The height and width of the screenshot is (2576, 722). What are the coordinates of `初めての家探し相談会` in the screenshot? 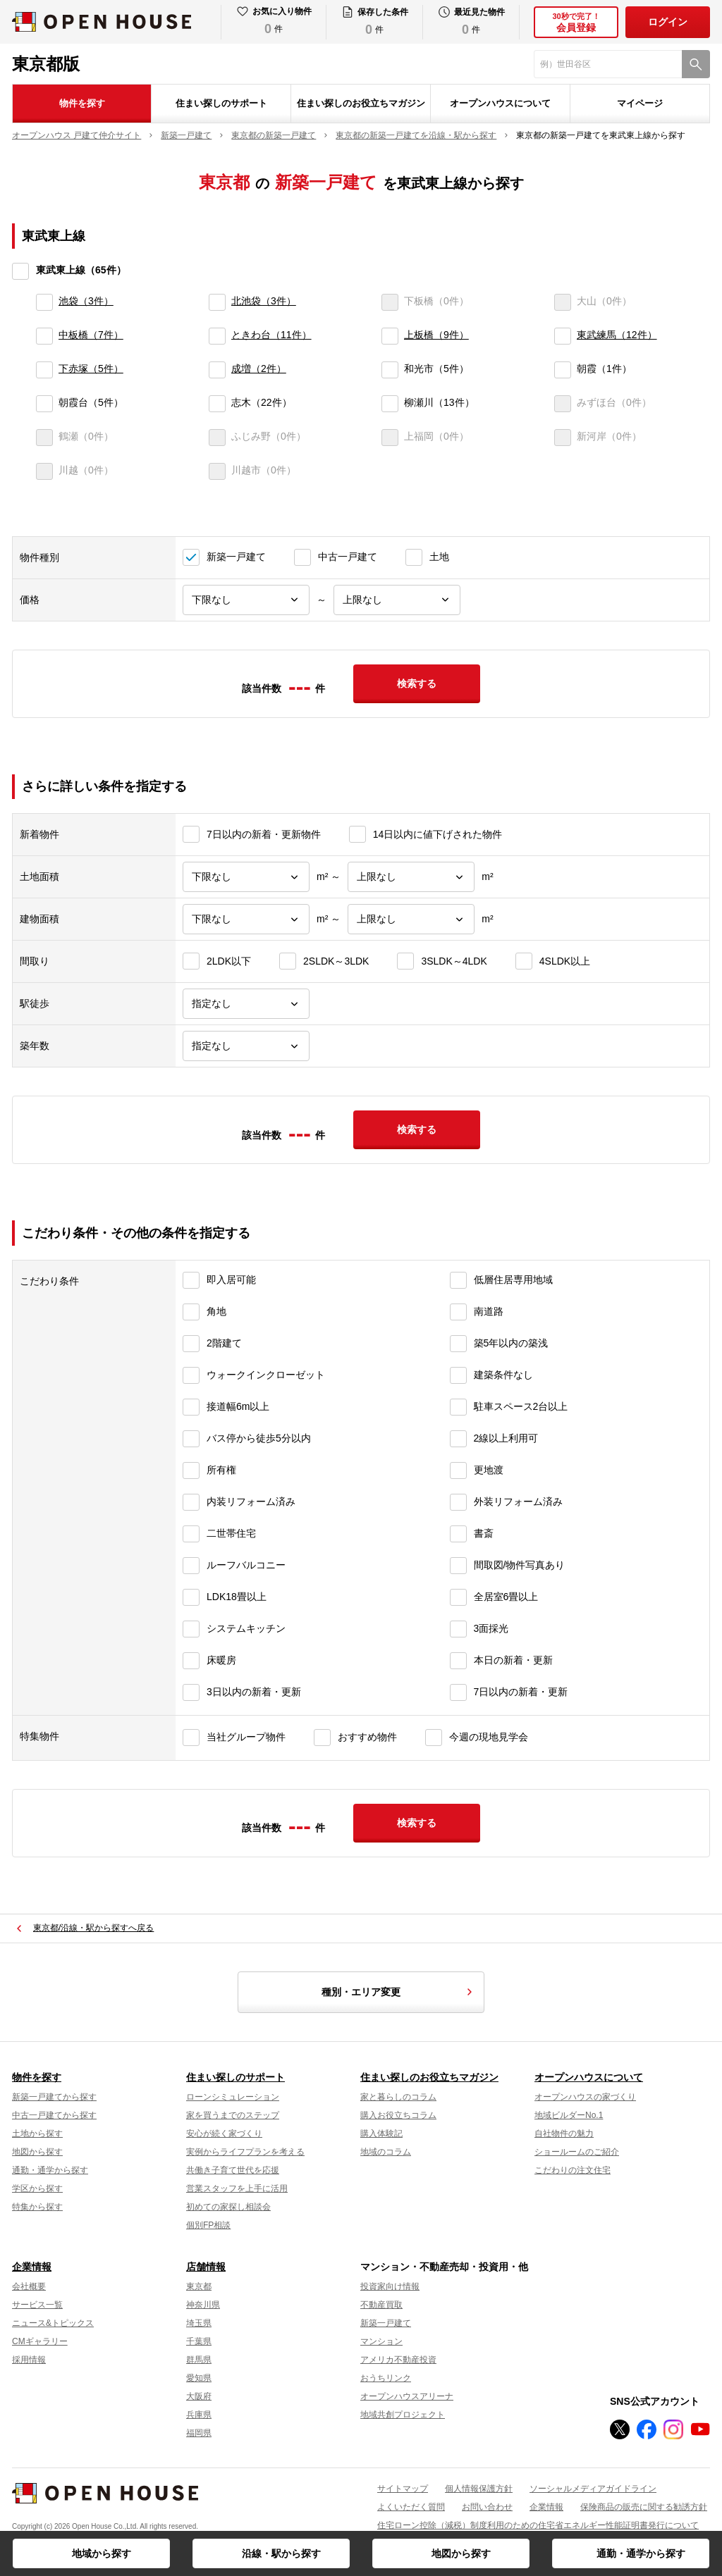 It's located at (228, 2207).